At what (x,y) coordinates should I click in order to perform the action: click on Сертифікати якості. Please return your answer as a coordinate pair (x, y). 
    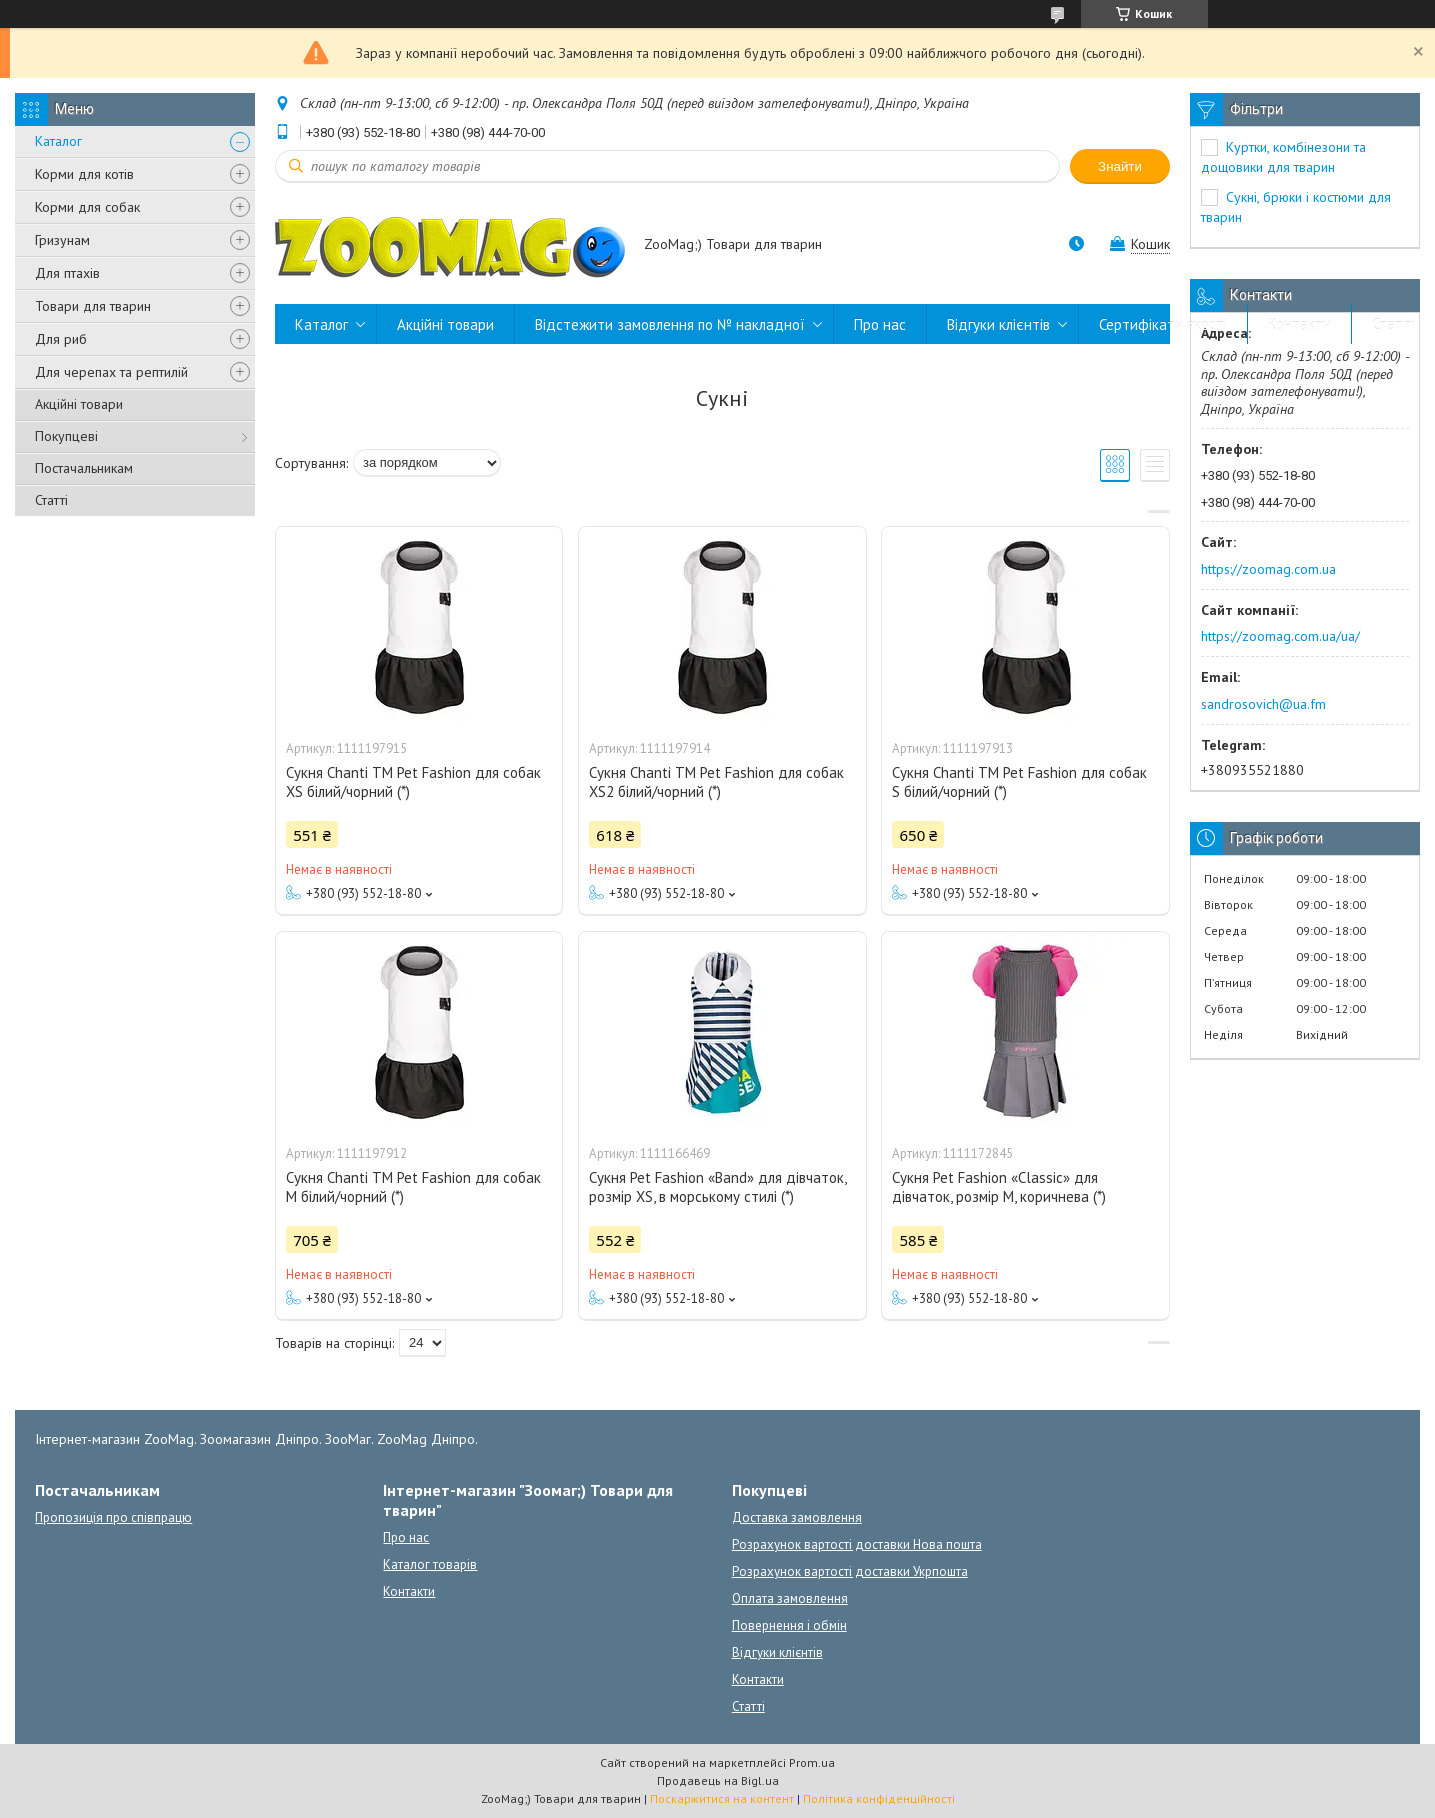
    Looking at the image, I should click on (1163, 324).